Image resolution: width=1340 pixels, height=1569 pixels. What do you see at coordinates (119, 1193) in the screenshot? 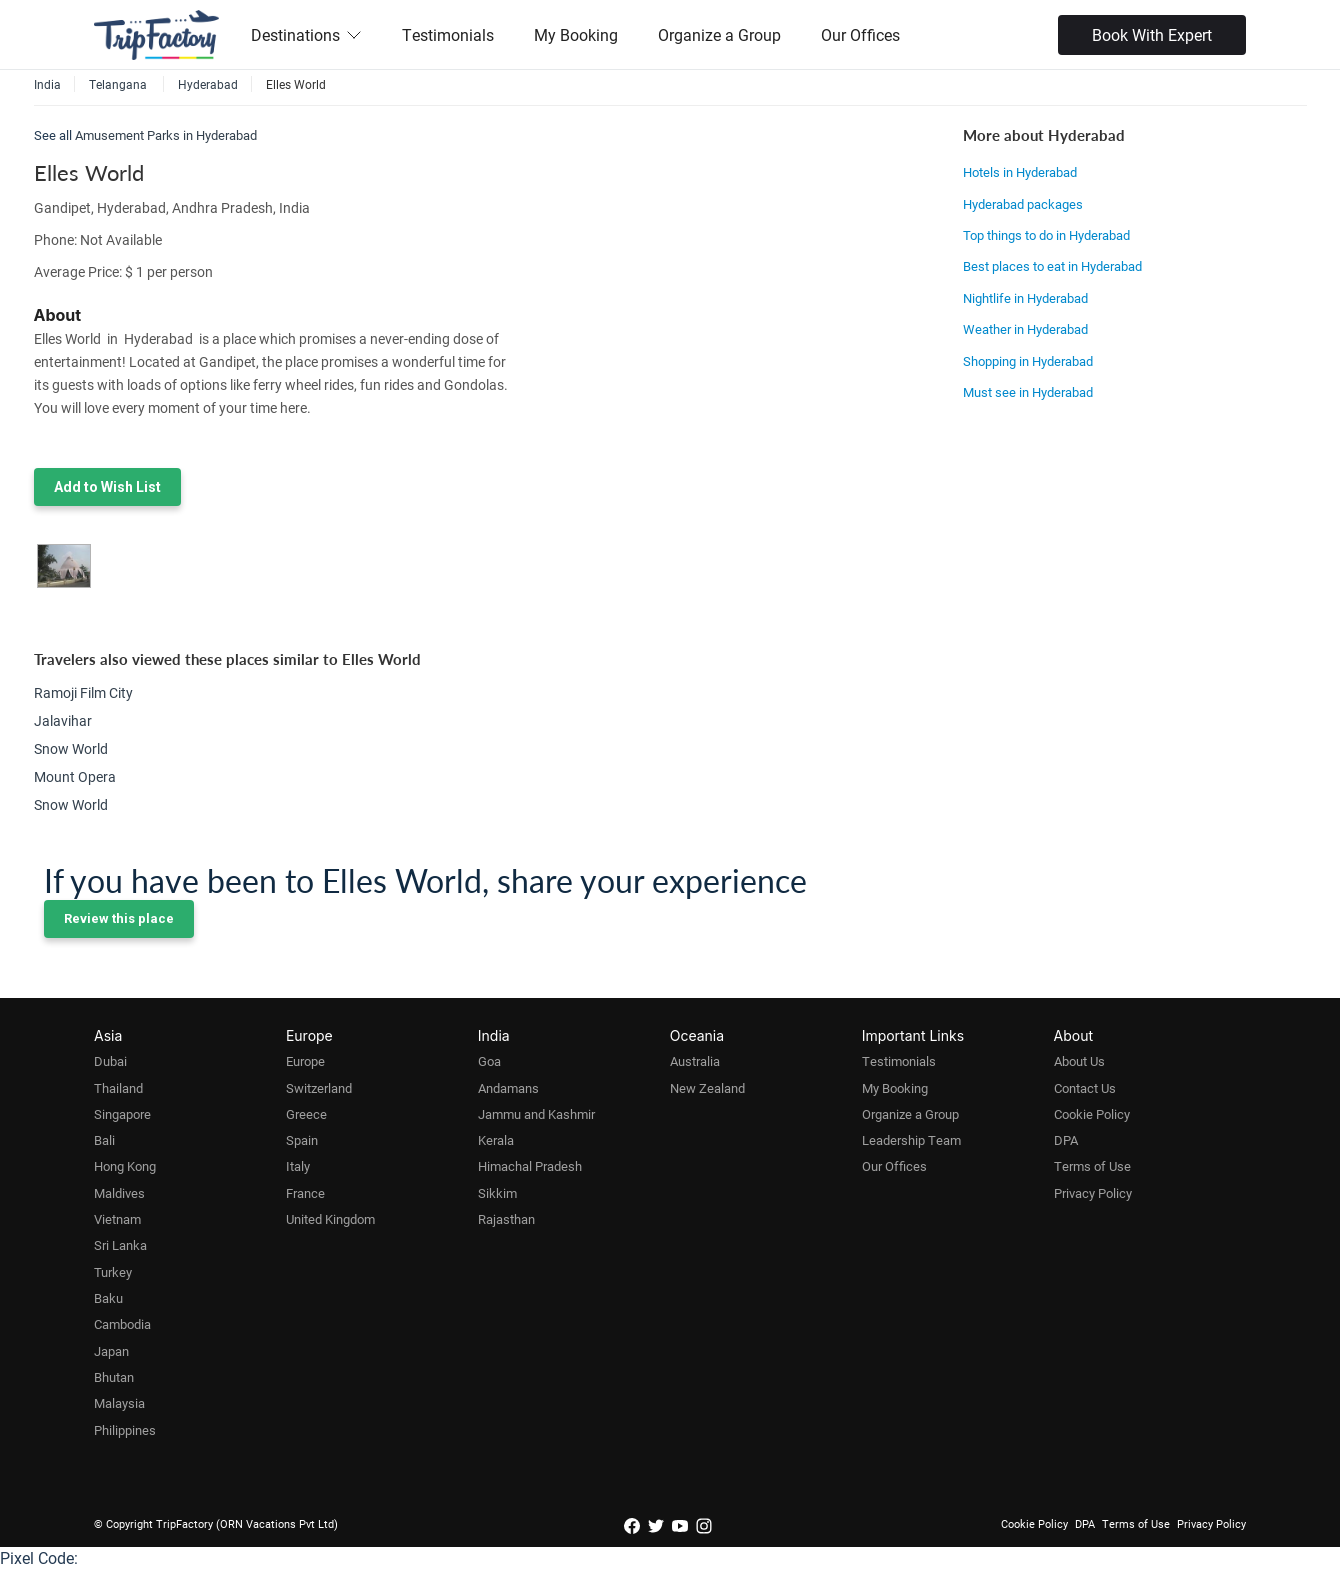
I see `Maldives` at bounding box center [119, 1193].